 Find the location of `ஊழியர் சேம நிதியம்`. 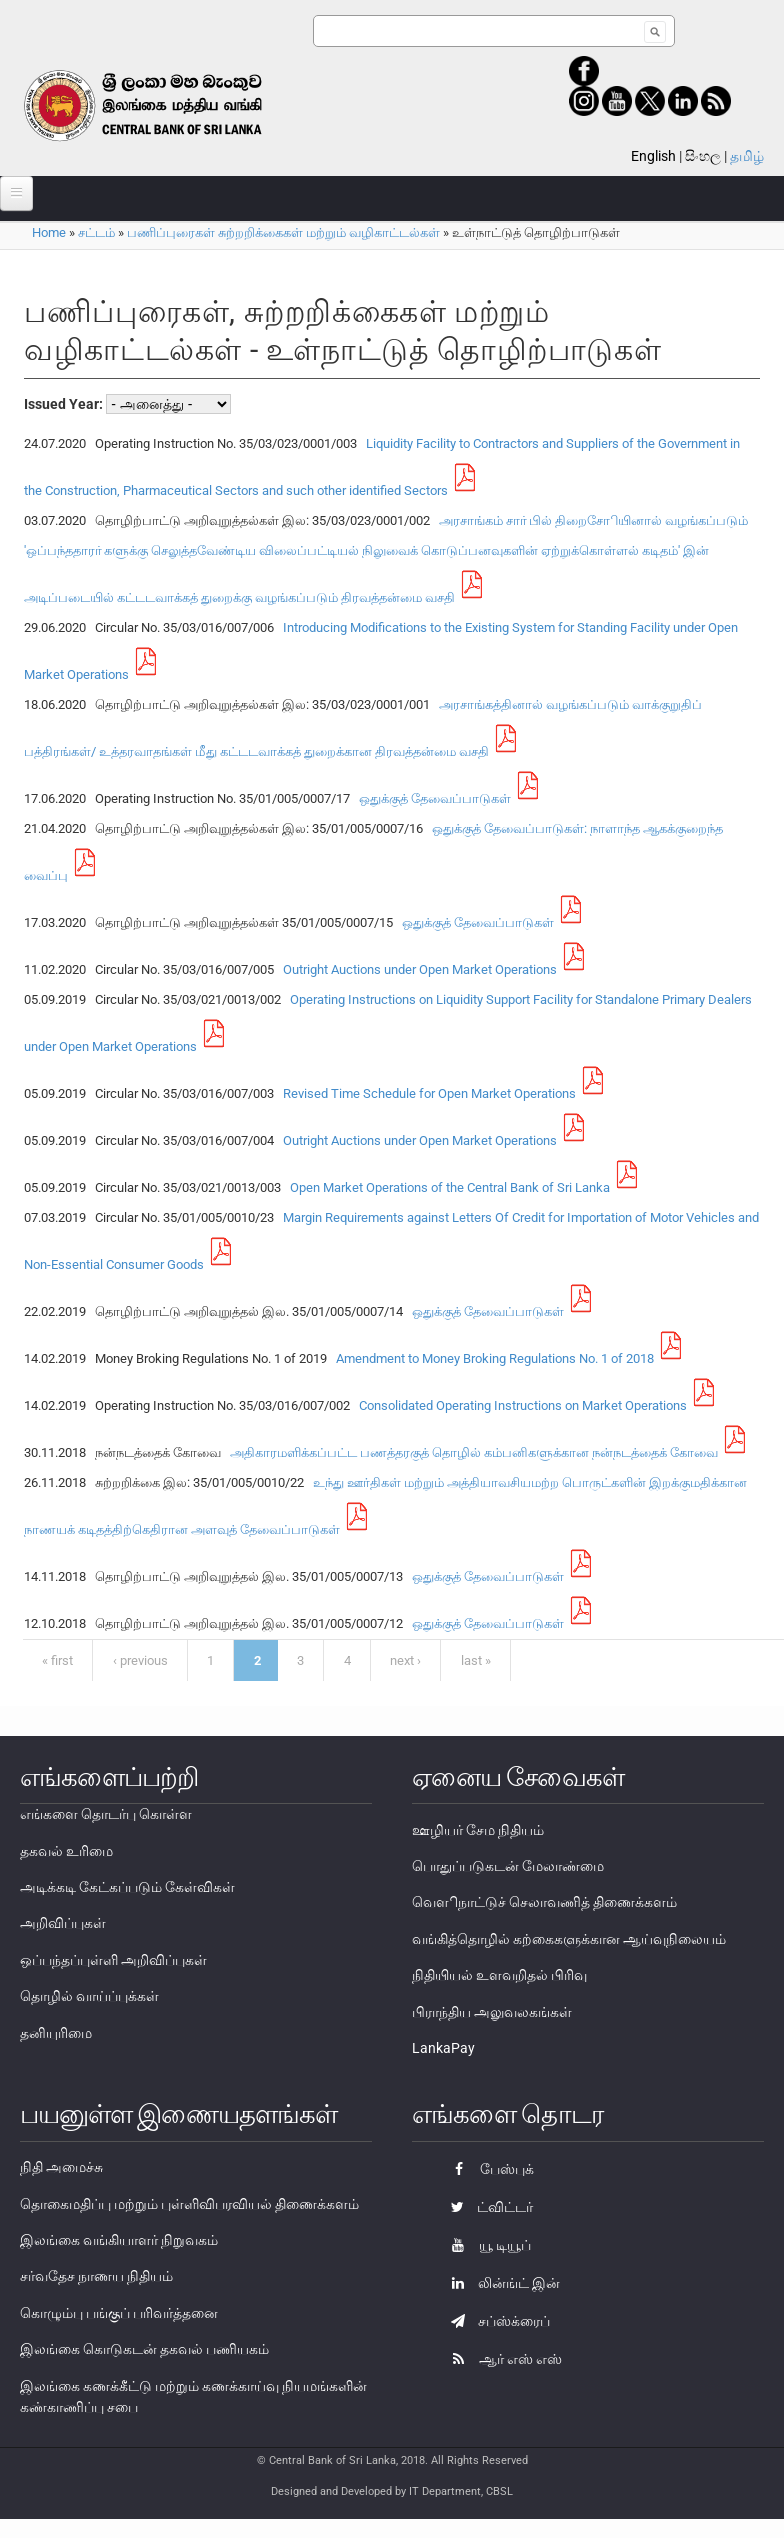

ஊழியர் சேம நிதியம் is located at coordinates (478, 1830).